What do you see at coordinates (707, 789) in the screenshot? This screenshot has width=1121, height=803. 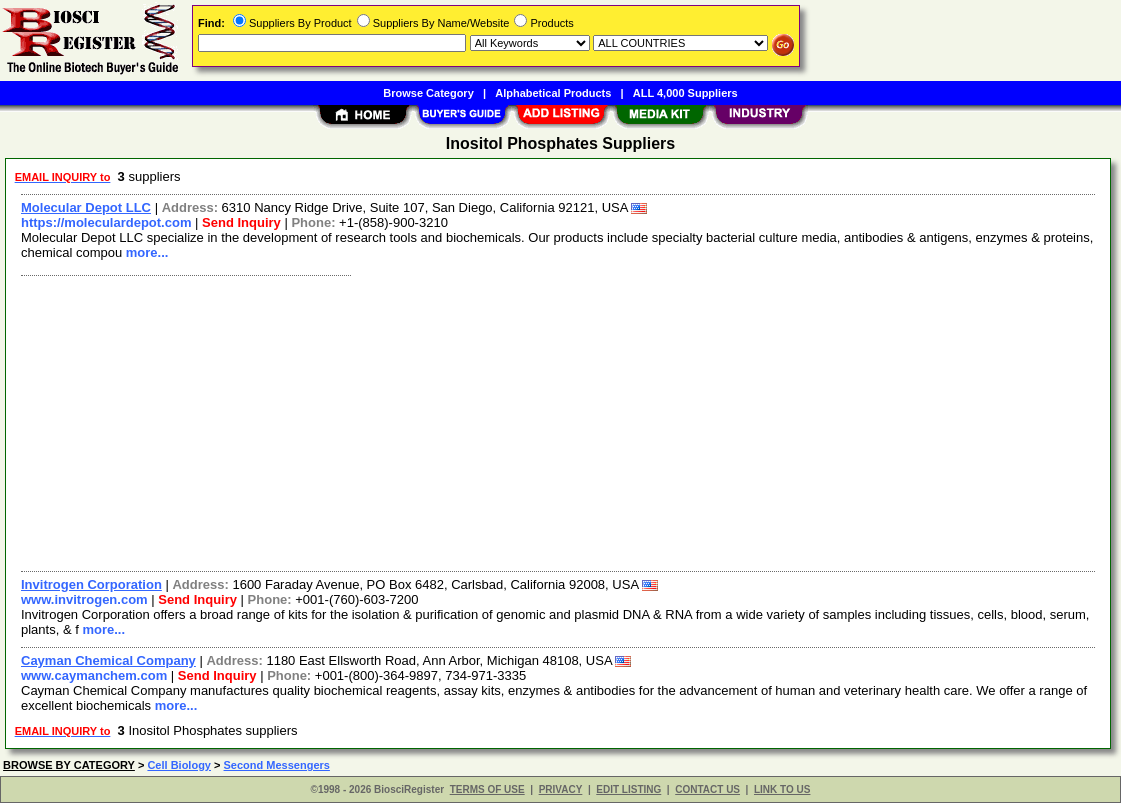 I see `CONTACT US` at bounding box center [707, 789].